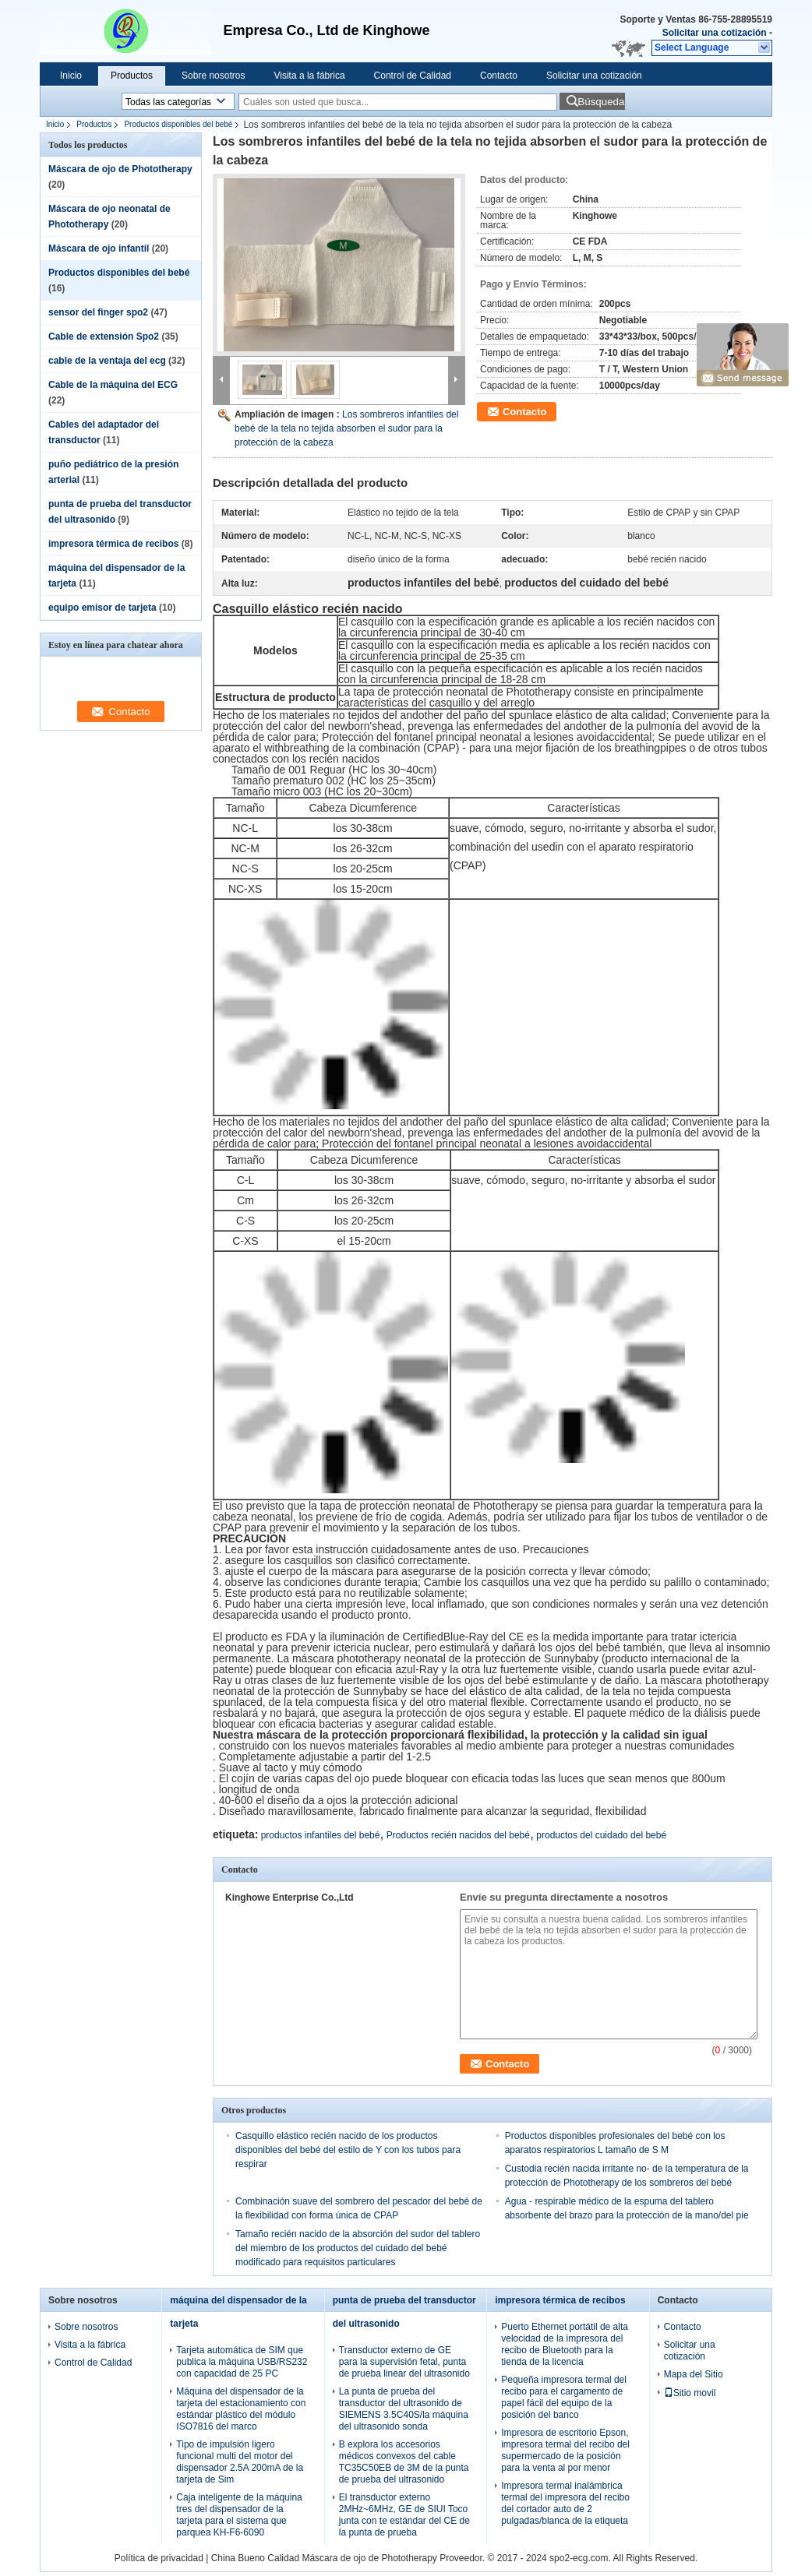 The width and height of the screenshot is (812, 2576). Describe the element at coordinates (132, 75) in the screenshot. I see `Productos` at that location.